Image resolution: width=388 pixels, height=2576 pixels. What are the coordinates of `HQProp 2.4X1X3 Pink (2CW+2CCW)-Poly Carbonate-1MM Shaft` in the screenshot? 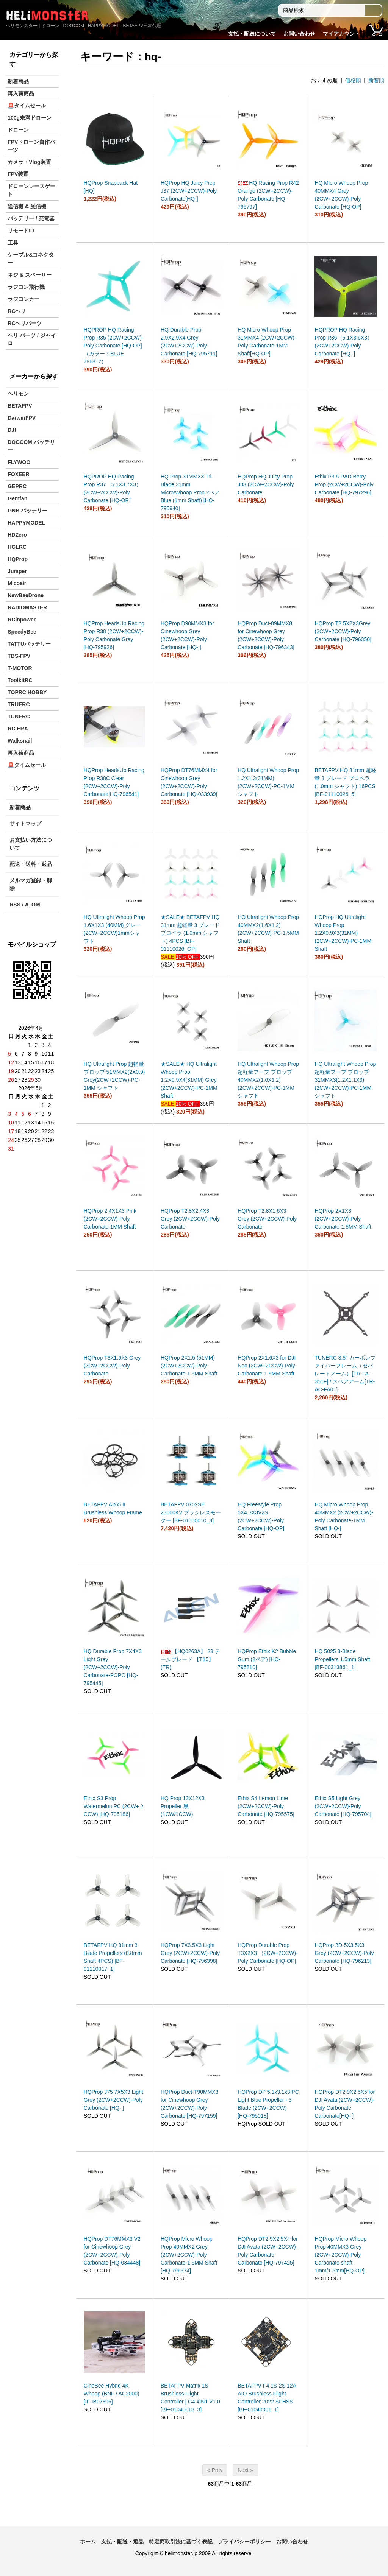 It's located at (110, 1219).